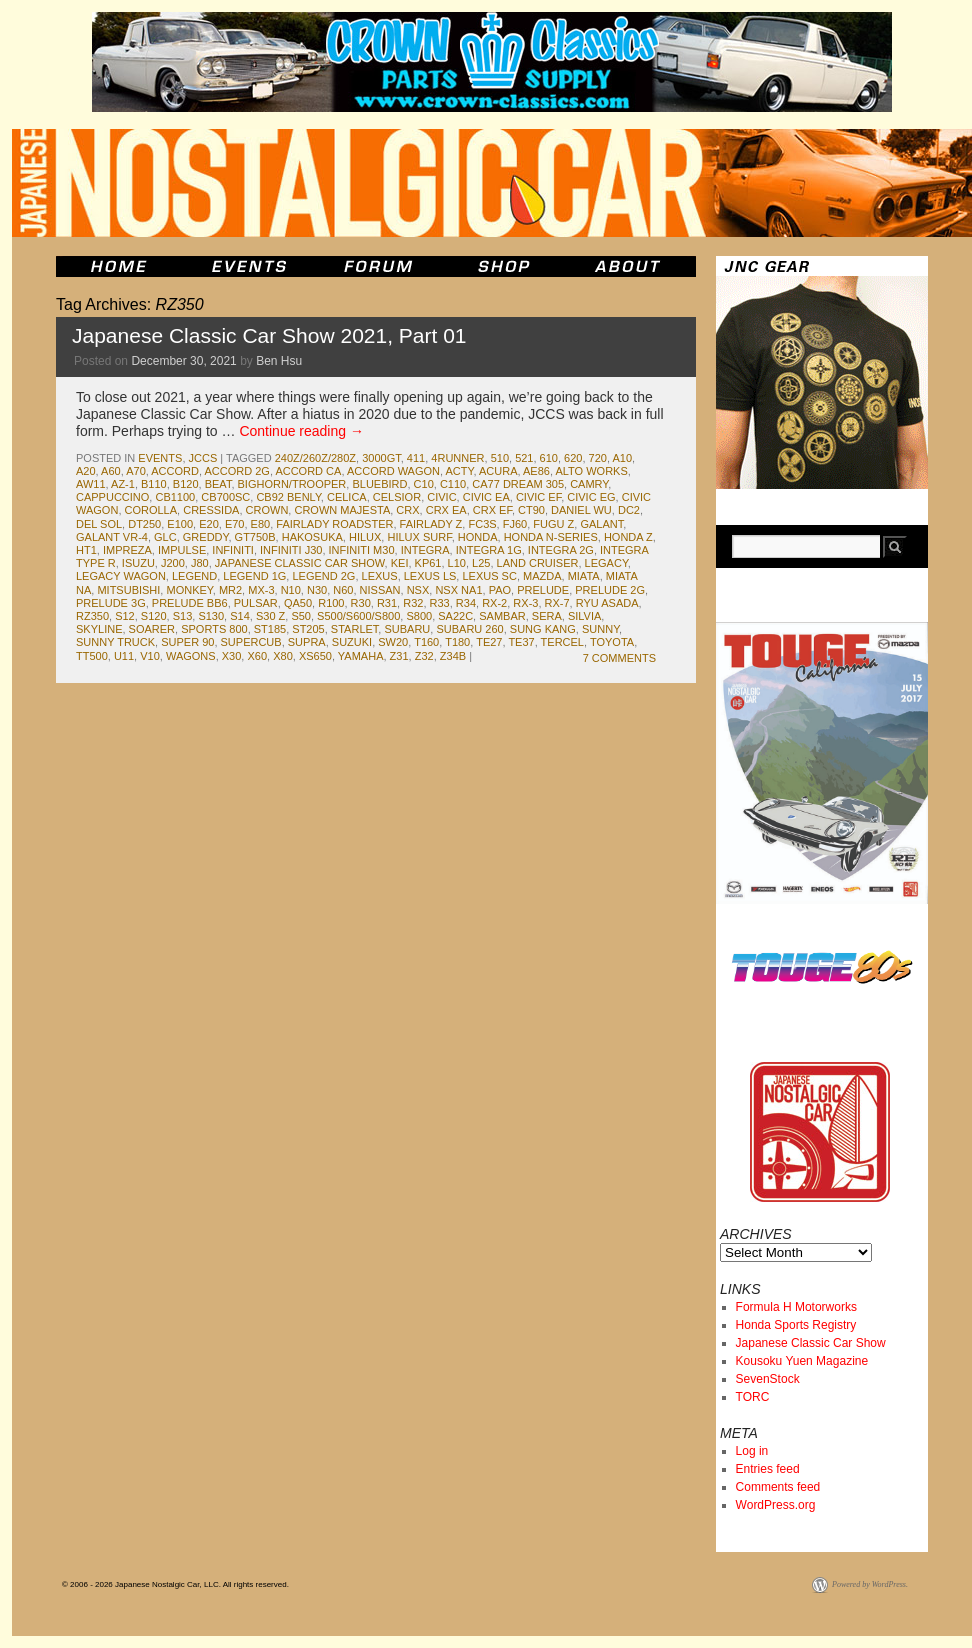  What do you see at coordinates (440, 603) in the screenshot?
I see `r33` at bounding box center [440, 603].